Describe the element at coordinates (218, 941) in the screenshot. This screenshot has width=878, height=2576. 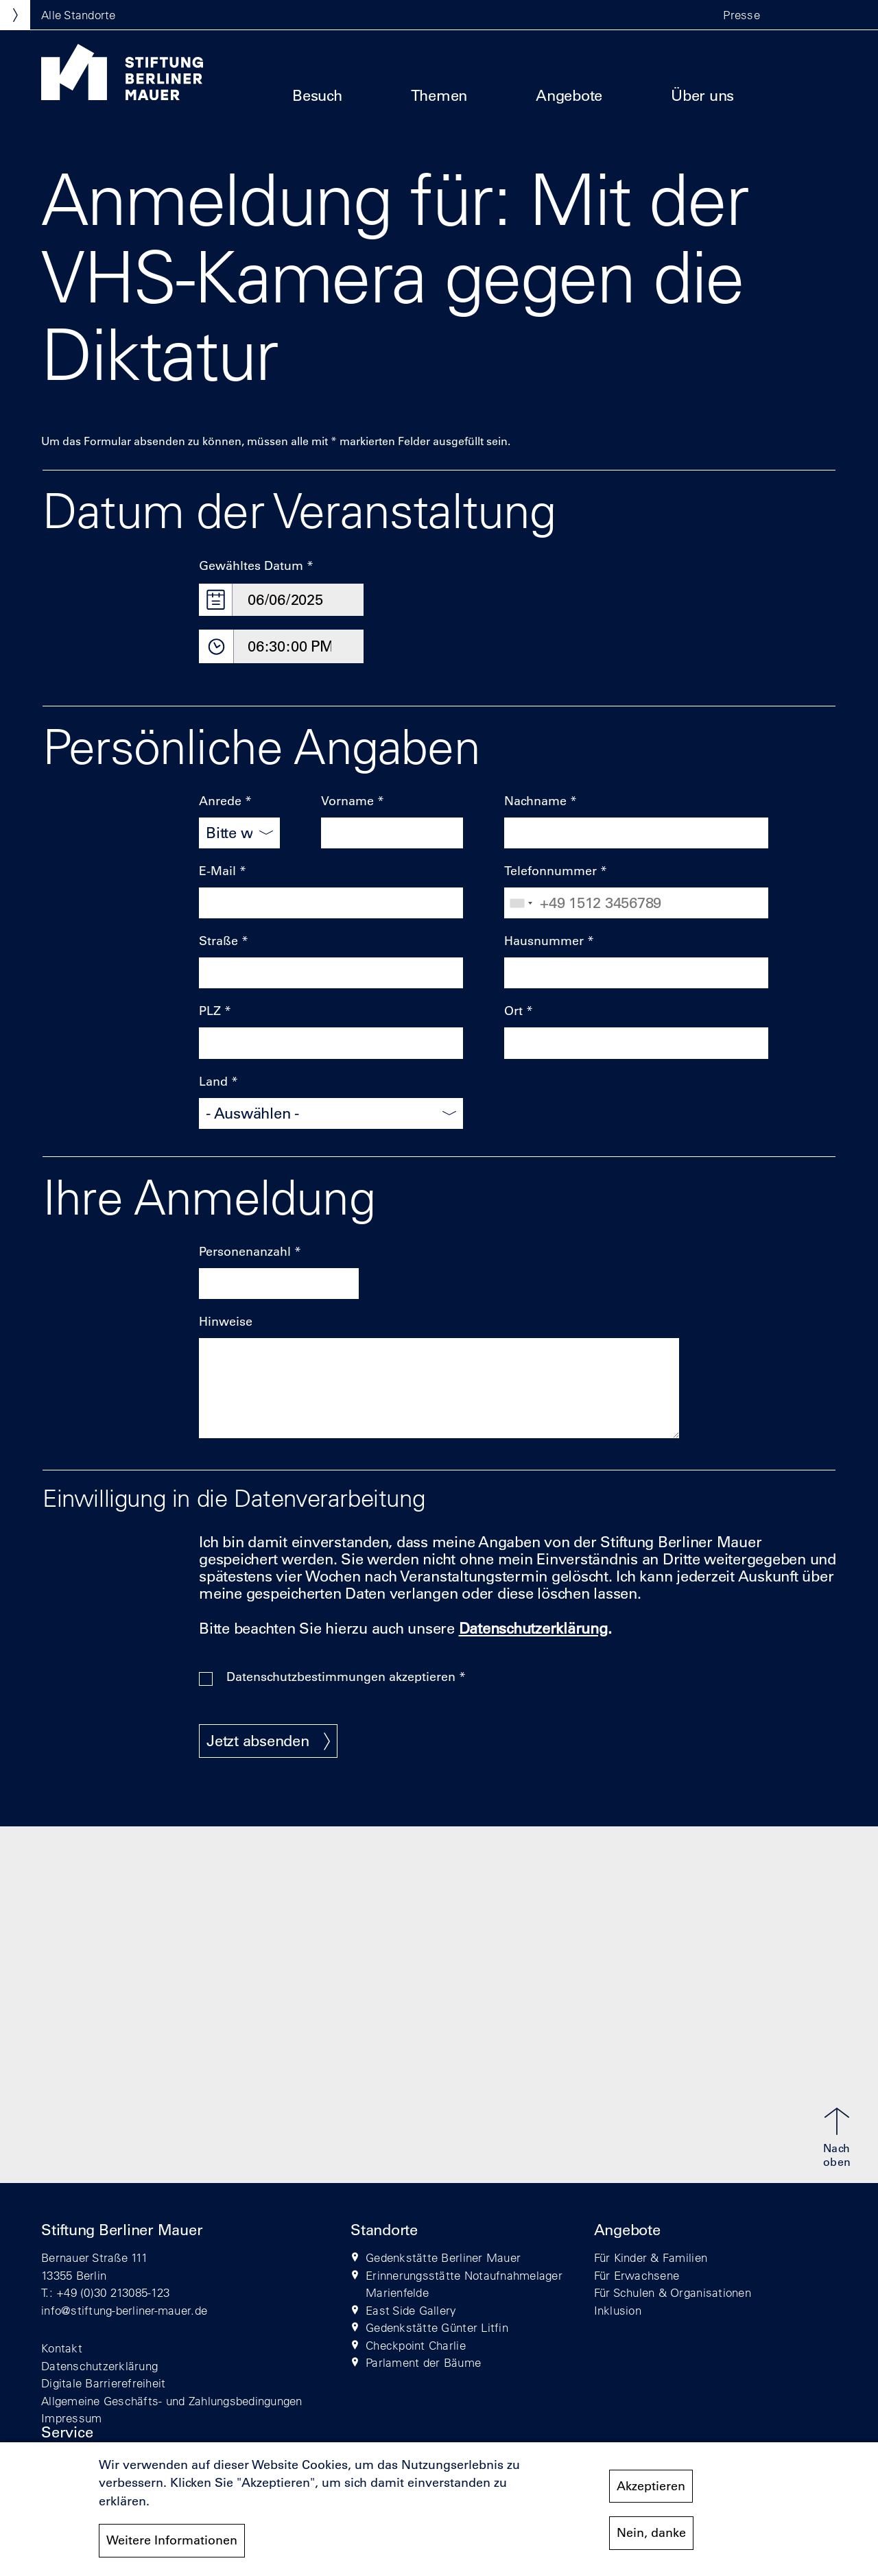
I see `Straße` at that location.